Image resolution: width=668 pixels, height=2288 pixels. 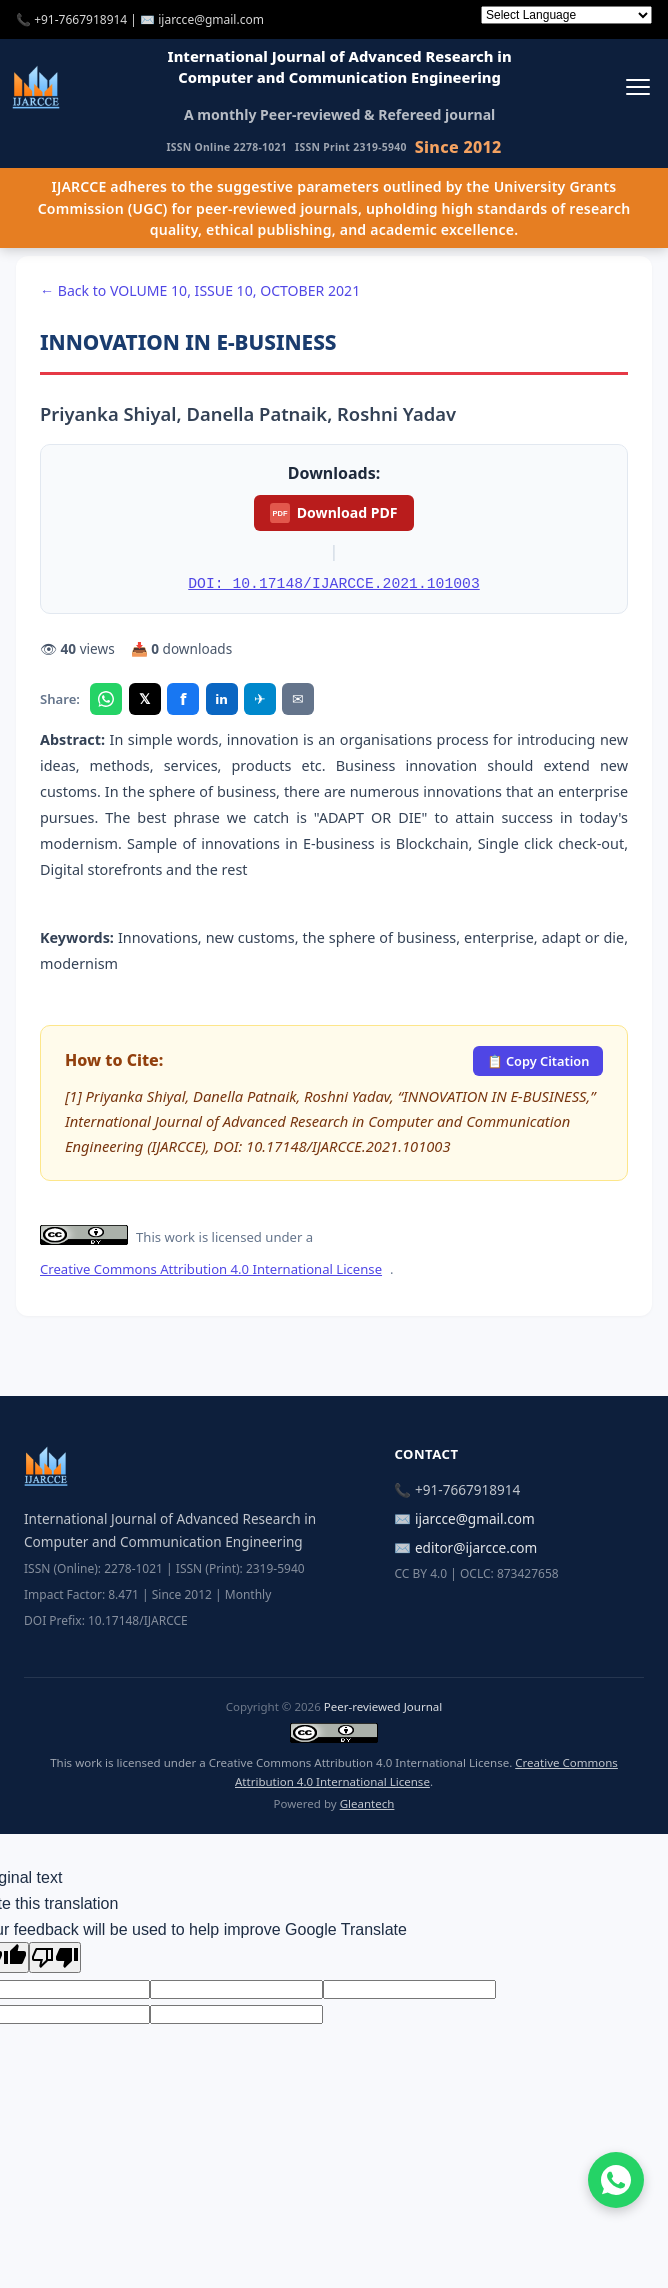 What do you see at coordinates (333, 584) in the screenshot?
I see `DOI: 10.17148/IJARCCE.2021.101003` at bounding box center [333, 584].